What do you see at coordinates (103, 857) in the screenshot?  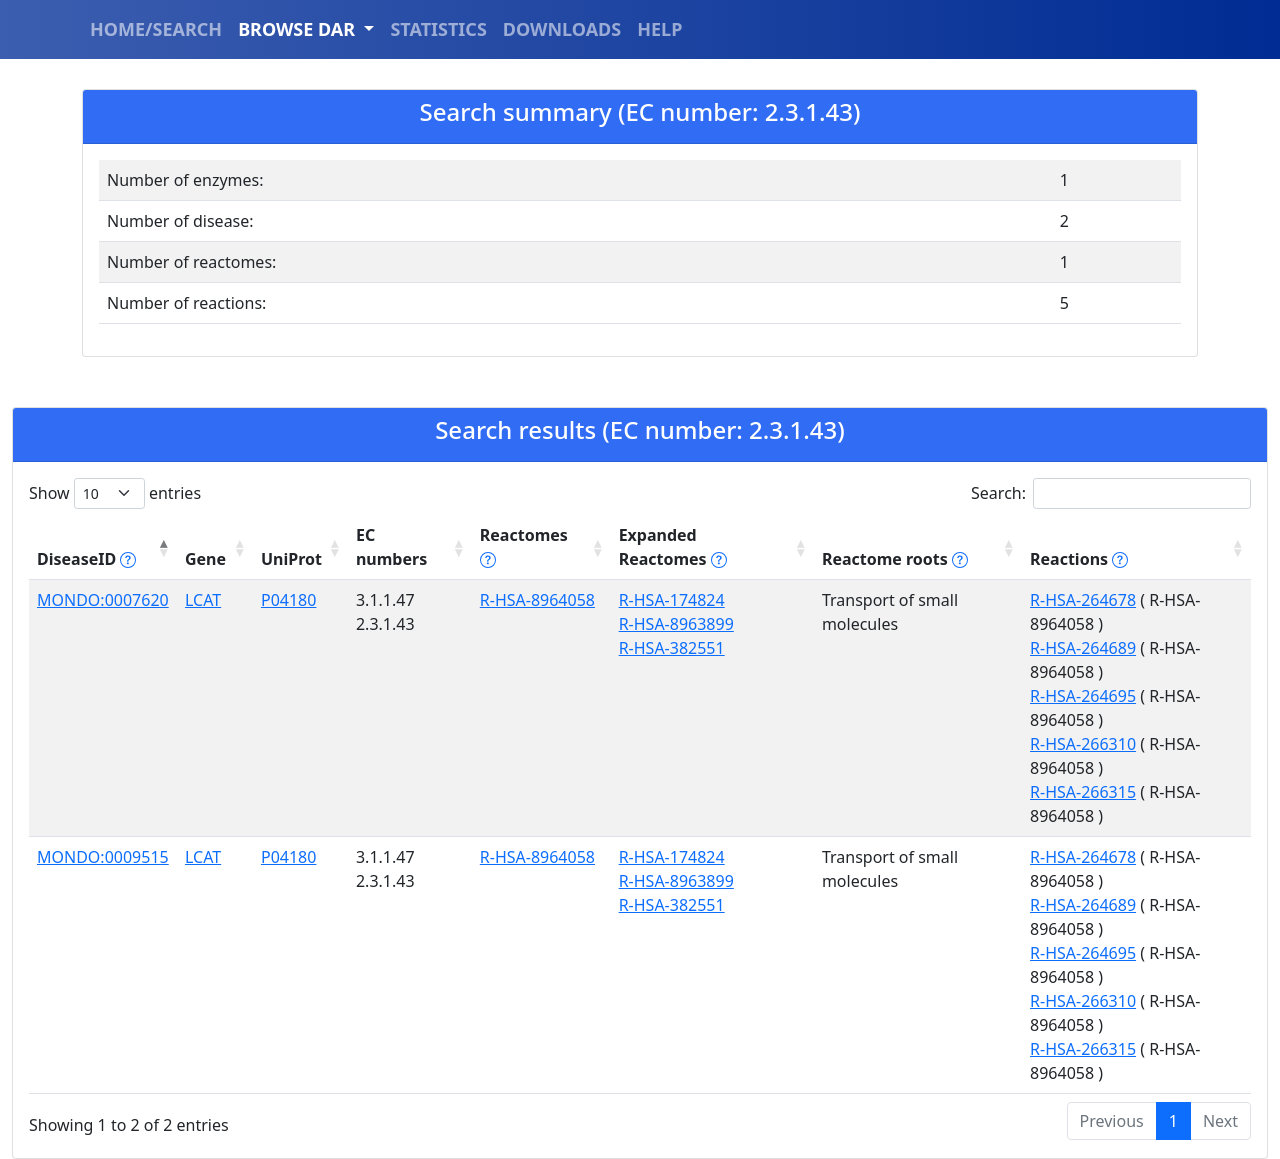 I see `MONDO:0009515` at bounding box center [103, 857].